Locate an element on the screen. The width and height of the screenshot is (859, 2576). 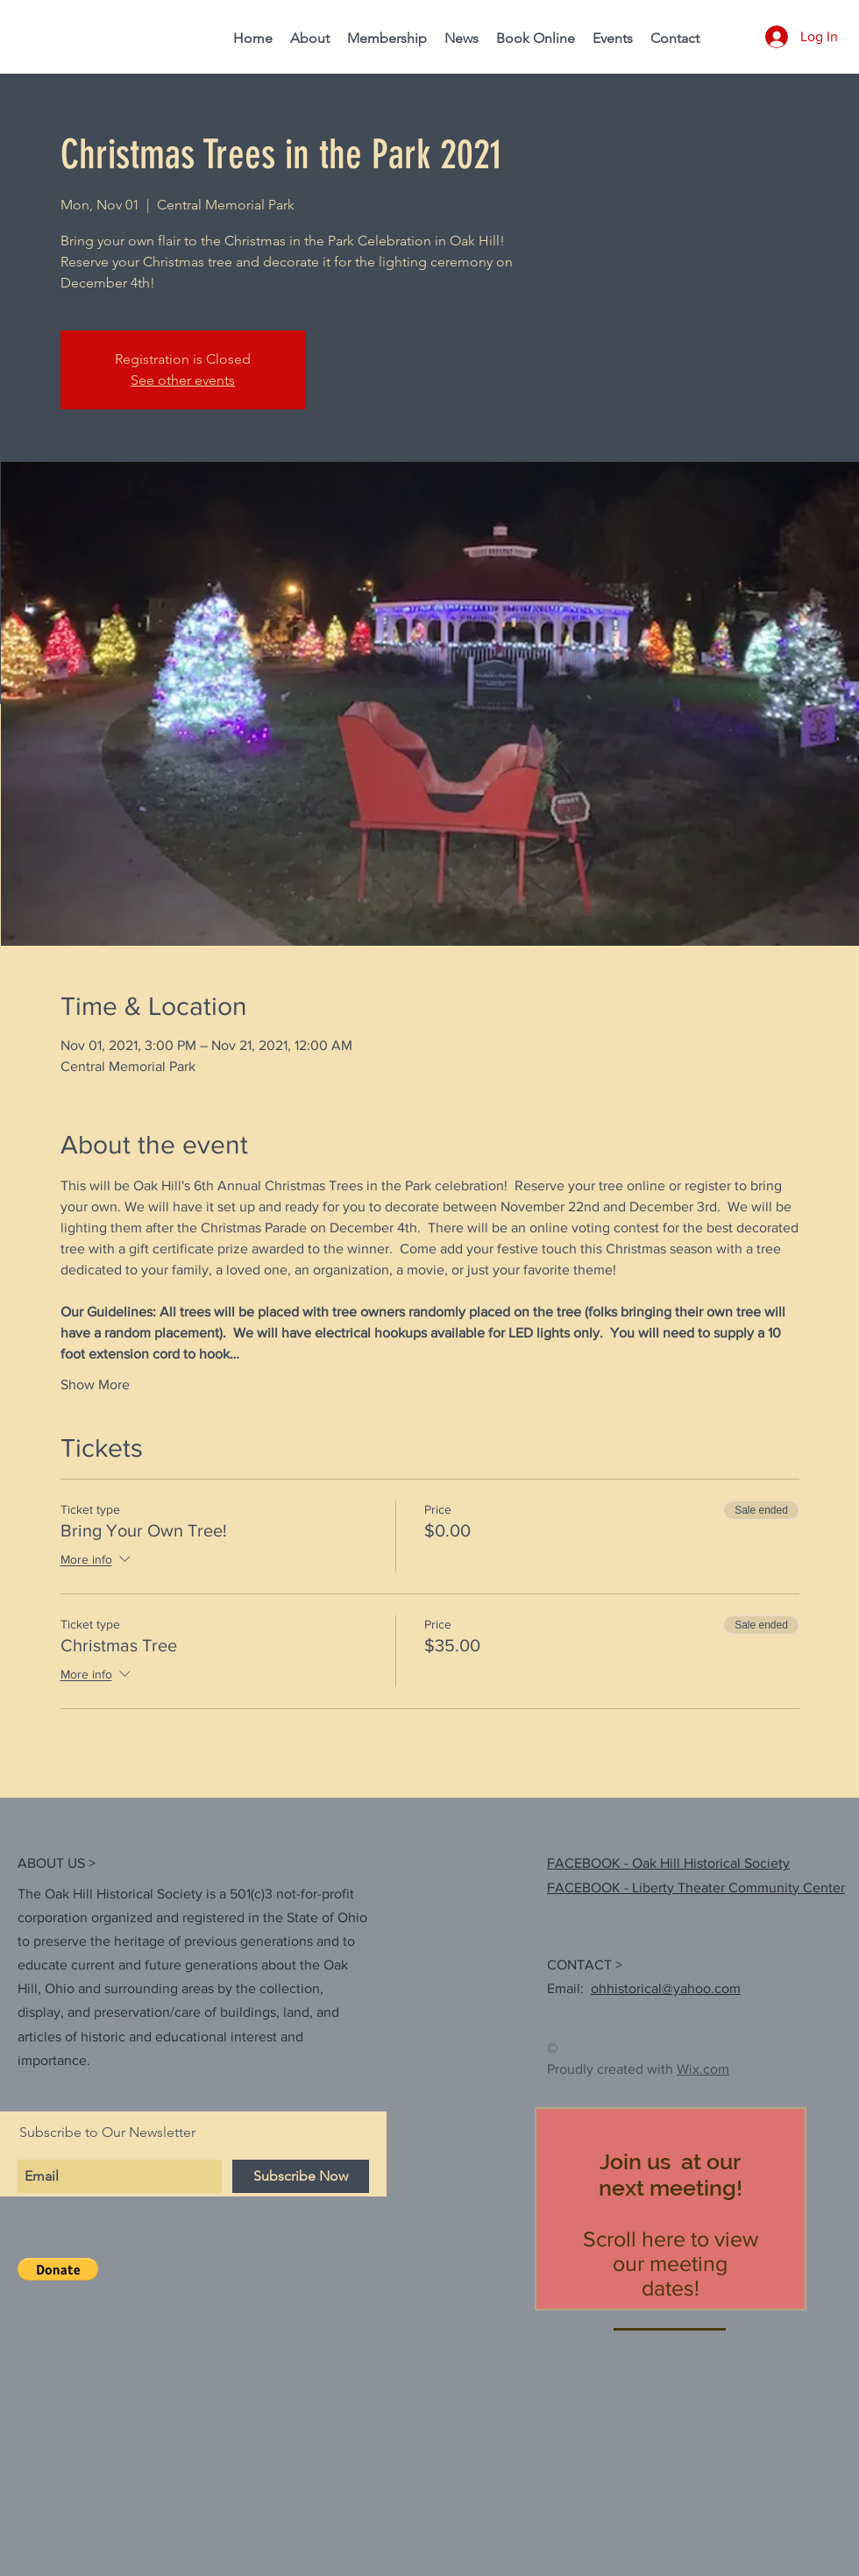
[region] is located at coordinates (670, 2209).